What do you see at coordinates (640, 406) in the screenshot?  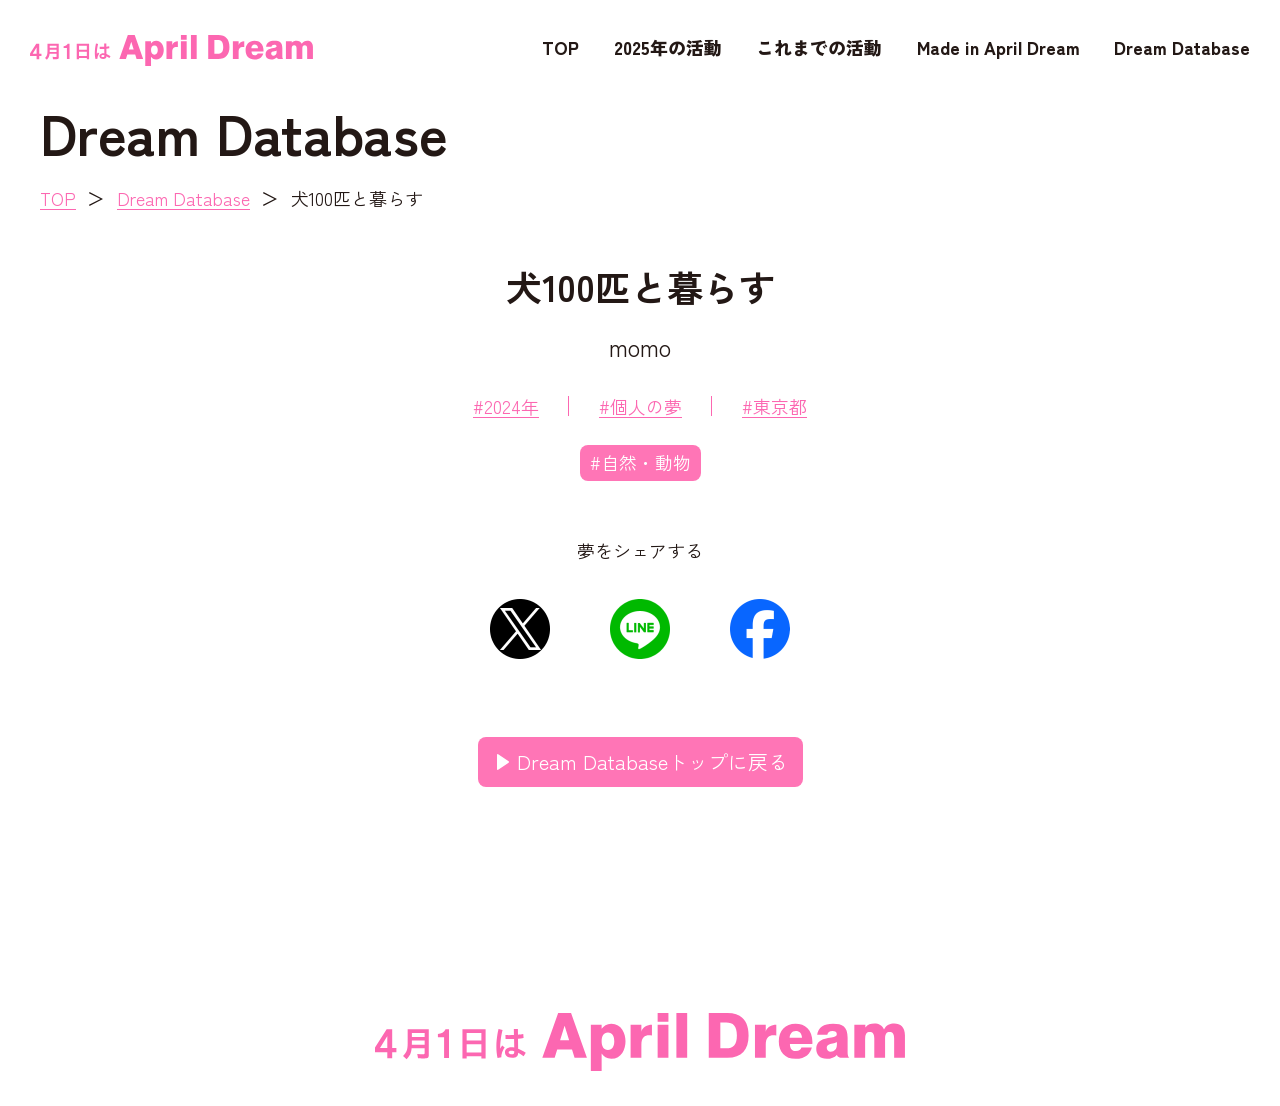 I see `#個人の夢` at bounding box center [640, 406].